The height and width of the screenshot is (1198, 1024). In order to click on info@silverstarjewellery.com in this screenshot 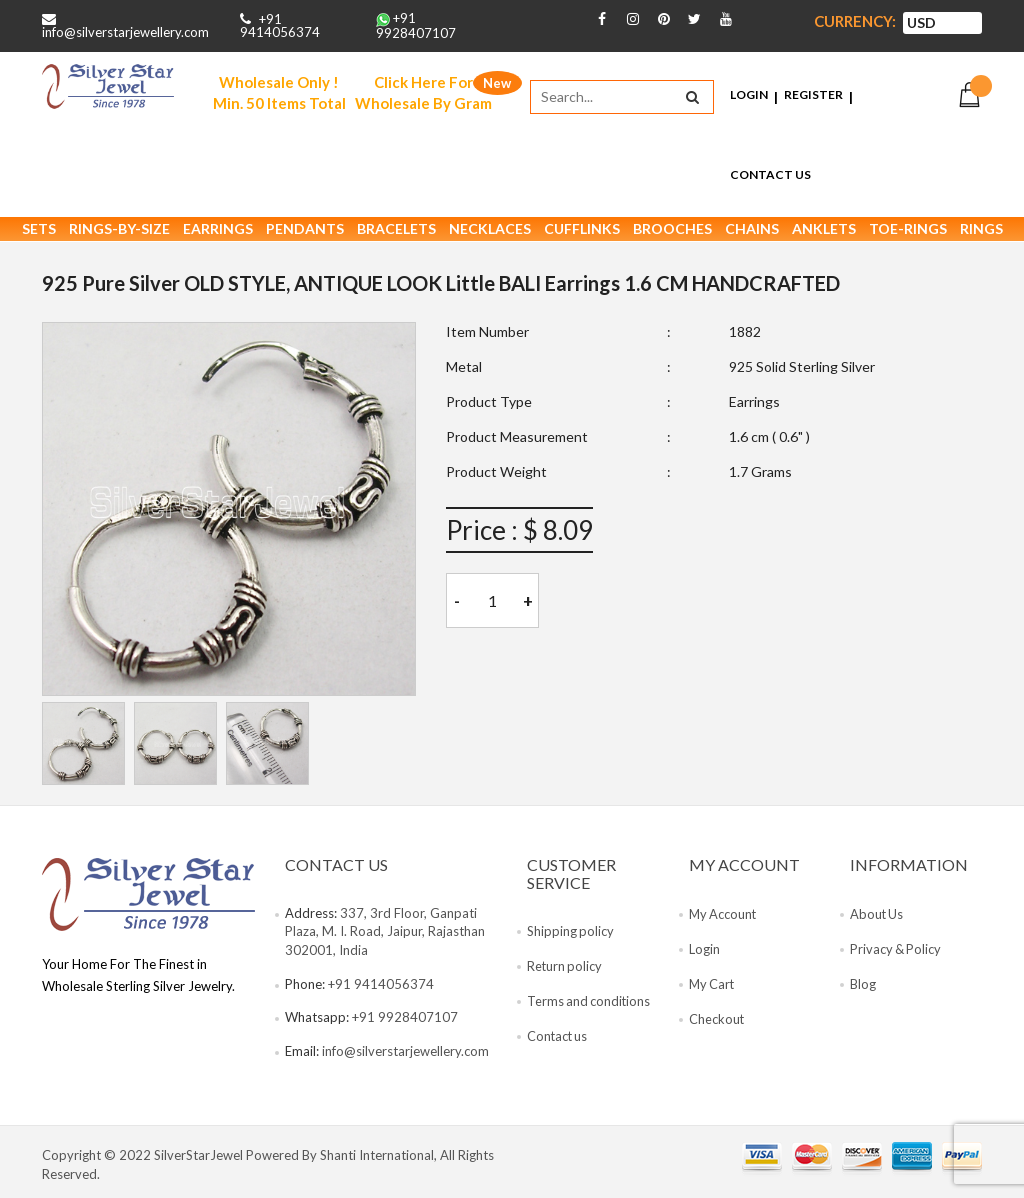, I will do `click(125, 32)`.